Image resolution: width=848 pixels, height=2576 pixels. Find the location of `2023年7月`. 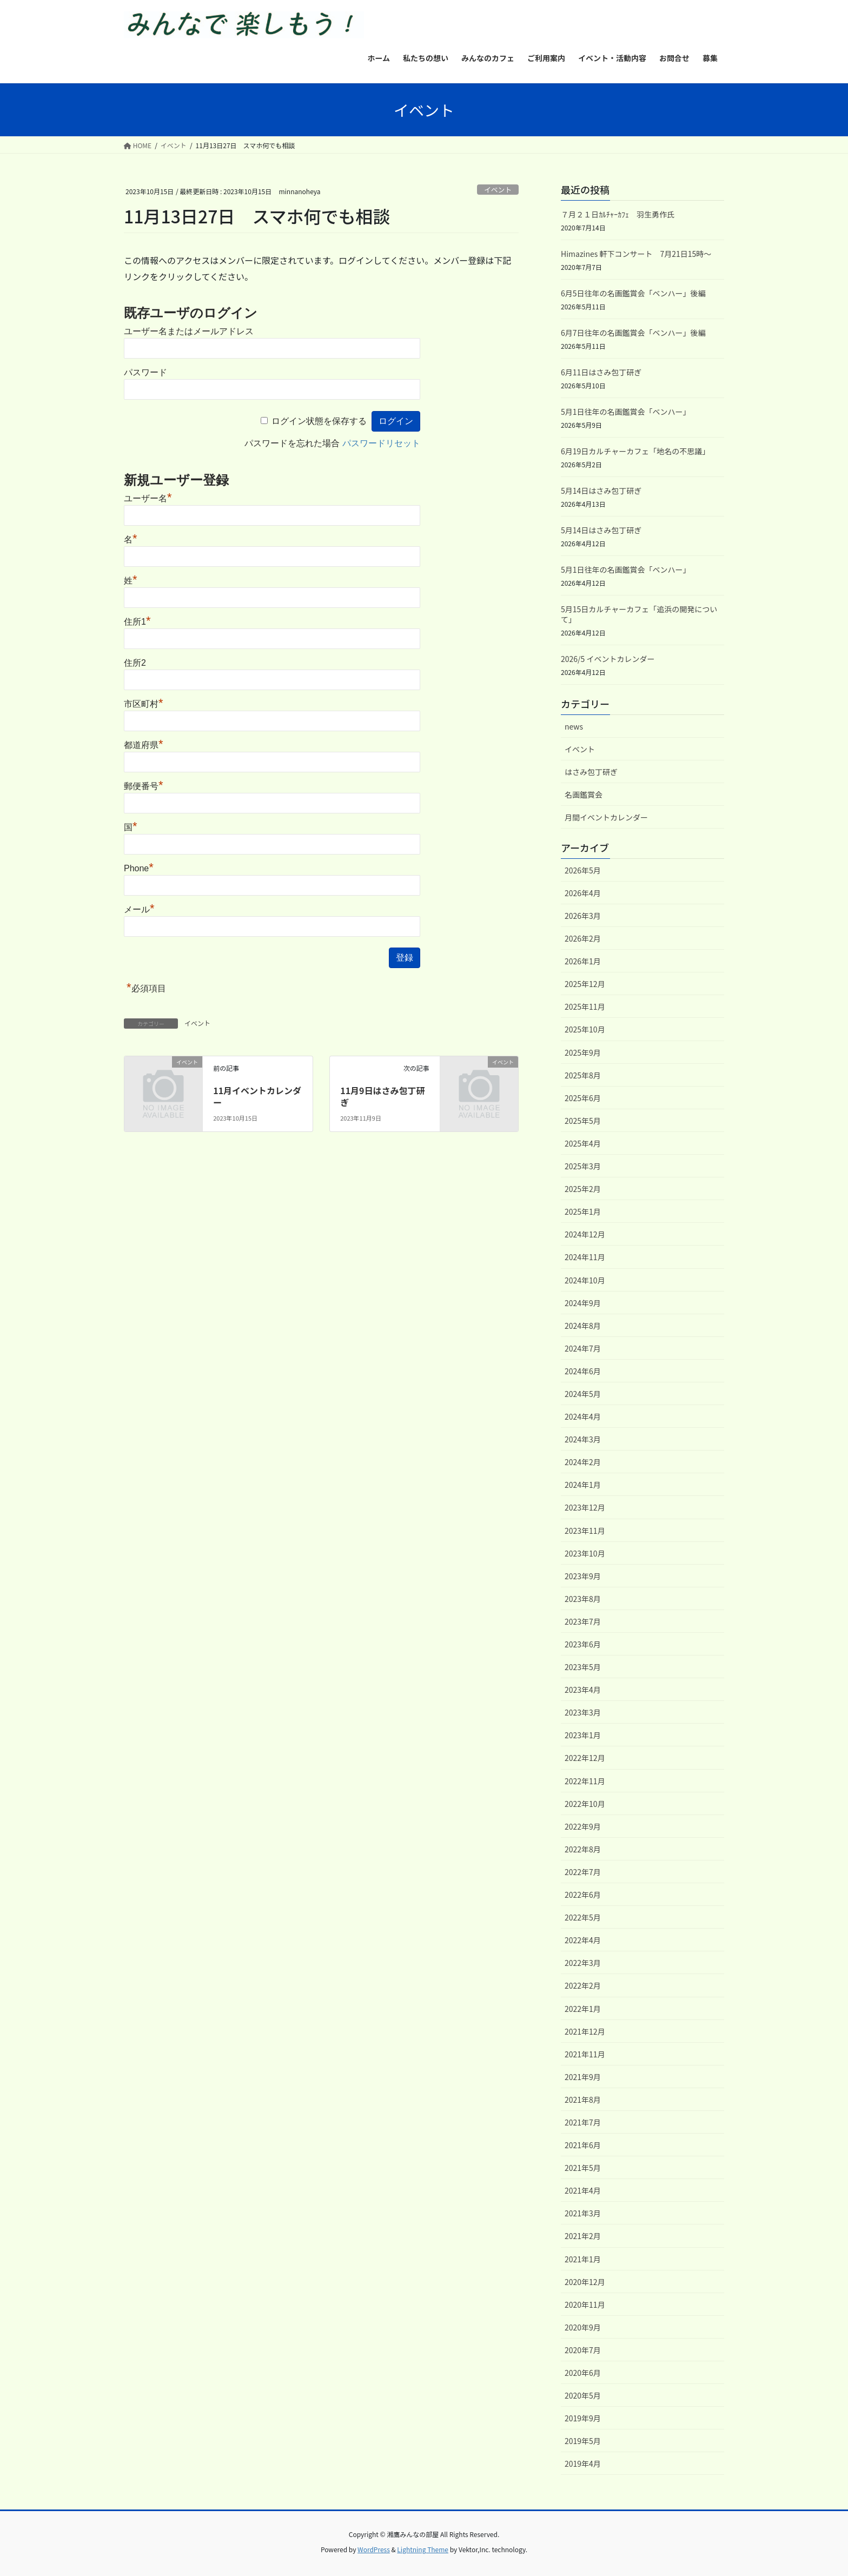

2023年7月 is located at coordinates (583, 1621).